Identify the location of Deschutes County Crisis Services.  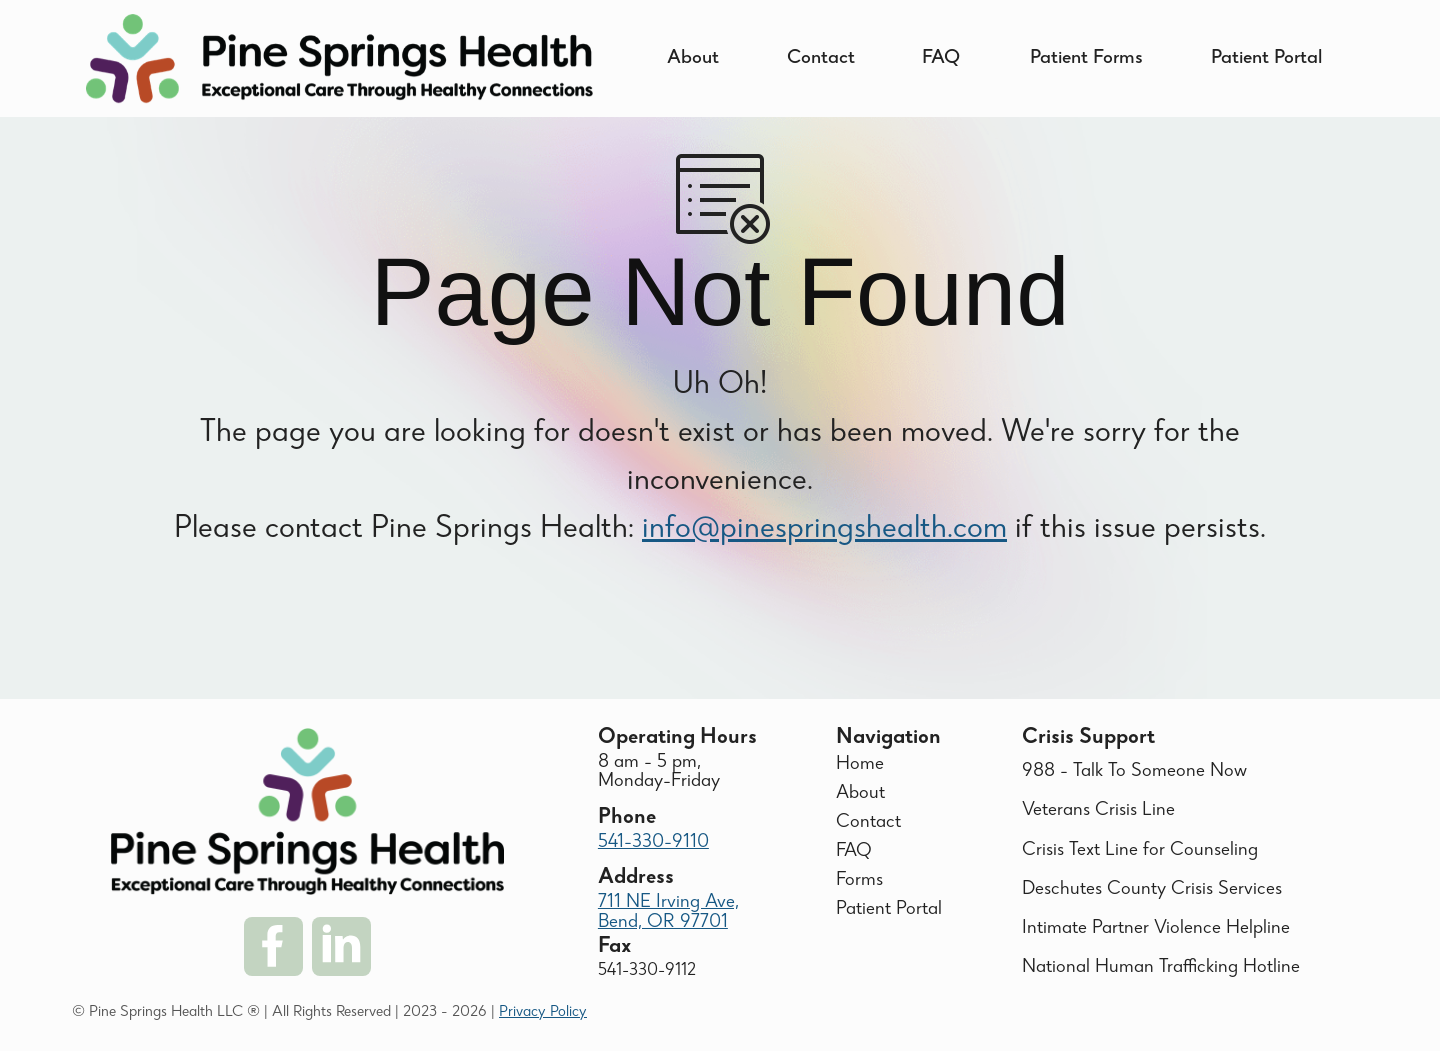
(1152, 890).